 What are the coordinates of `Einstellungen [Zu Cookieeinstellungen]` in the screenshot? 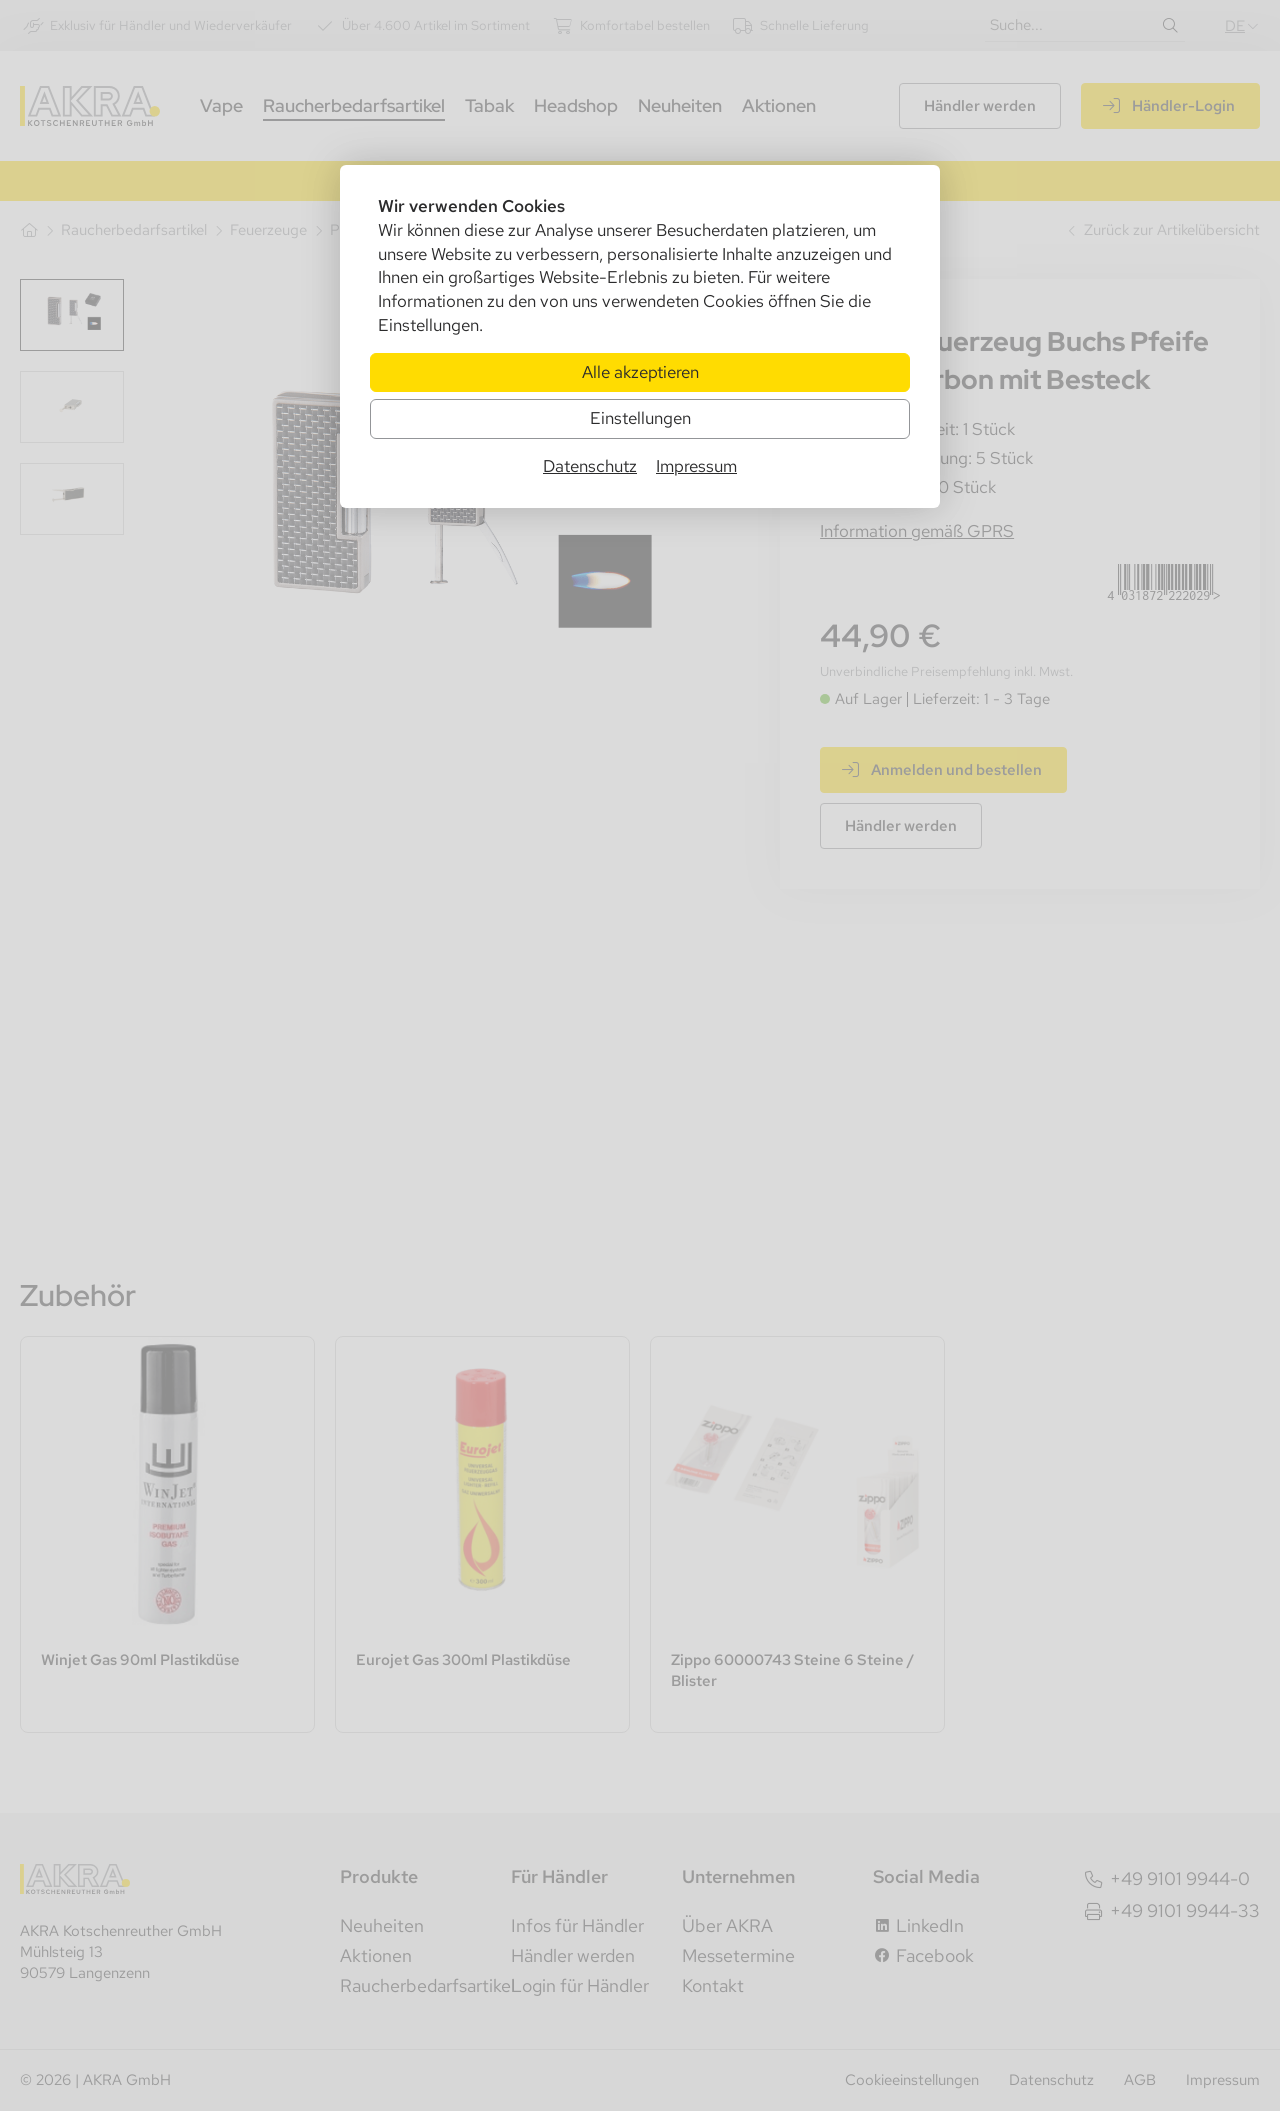 It's located at (640, 418).